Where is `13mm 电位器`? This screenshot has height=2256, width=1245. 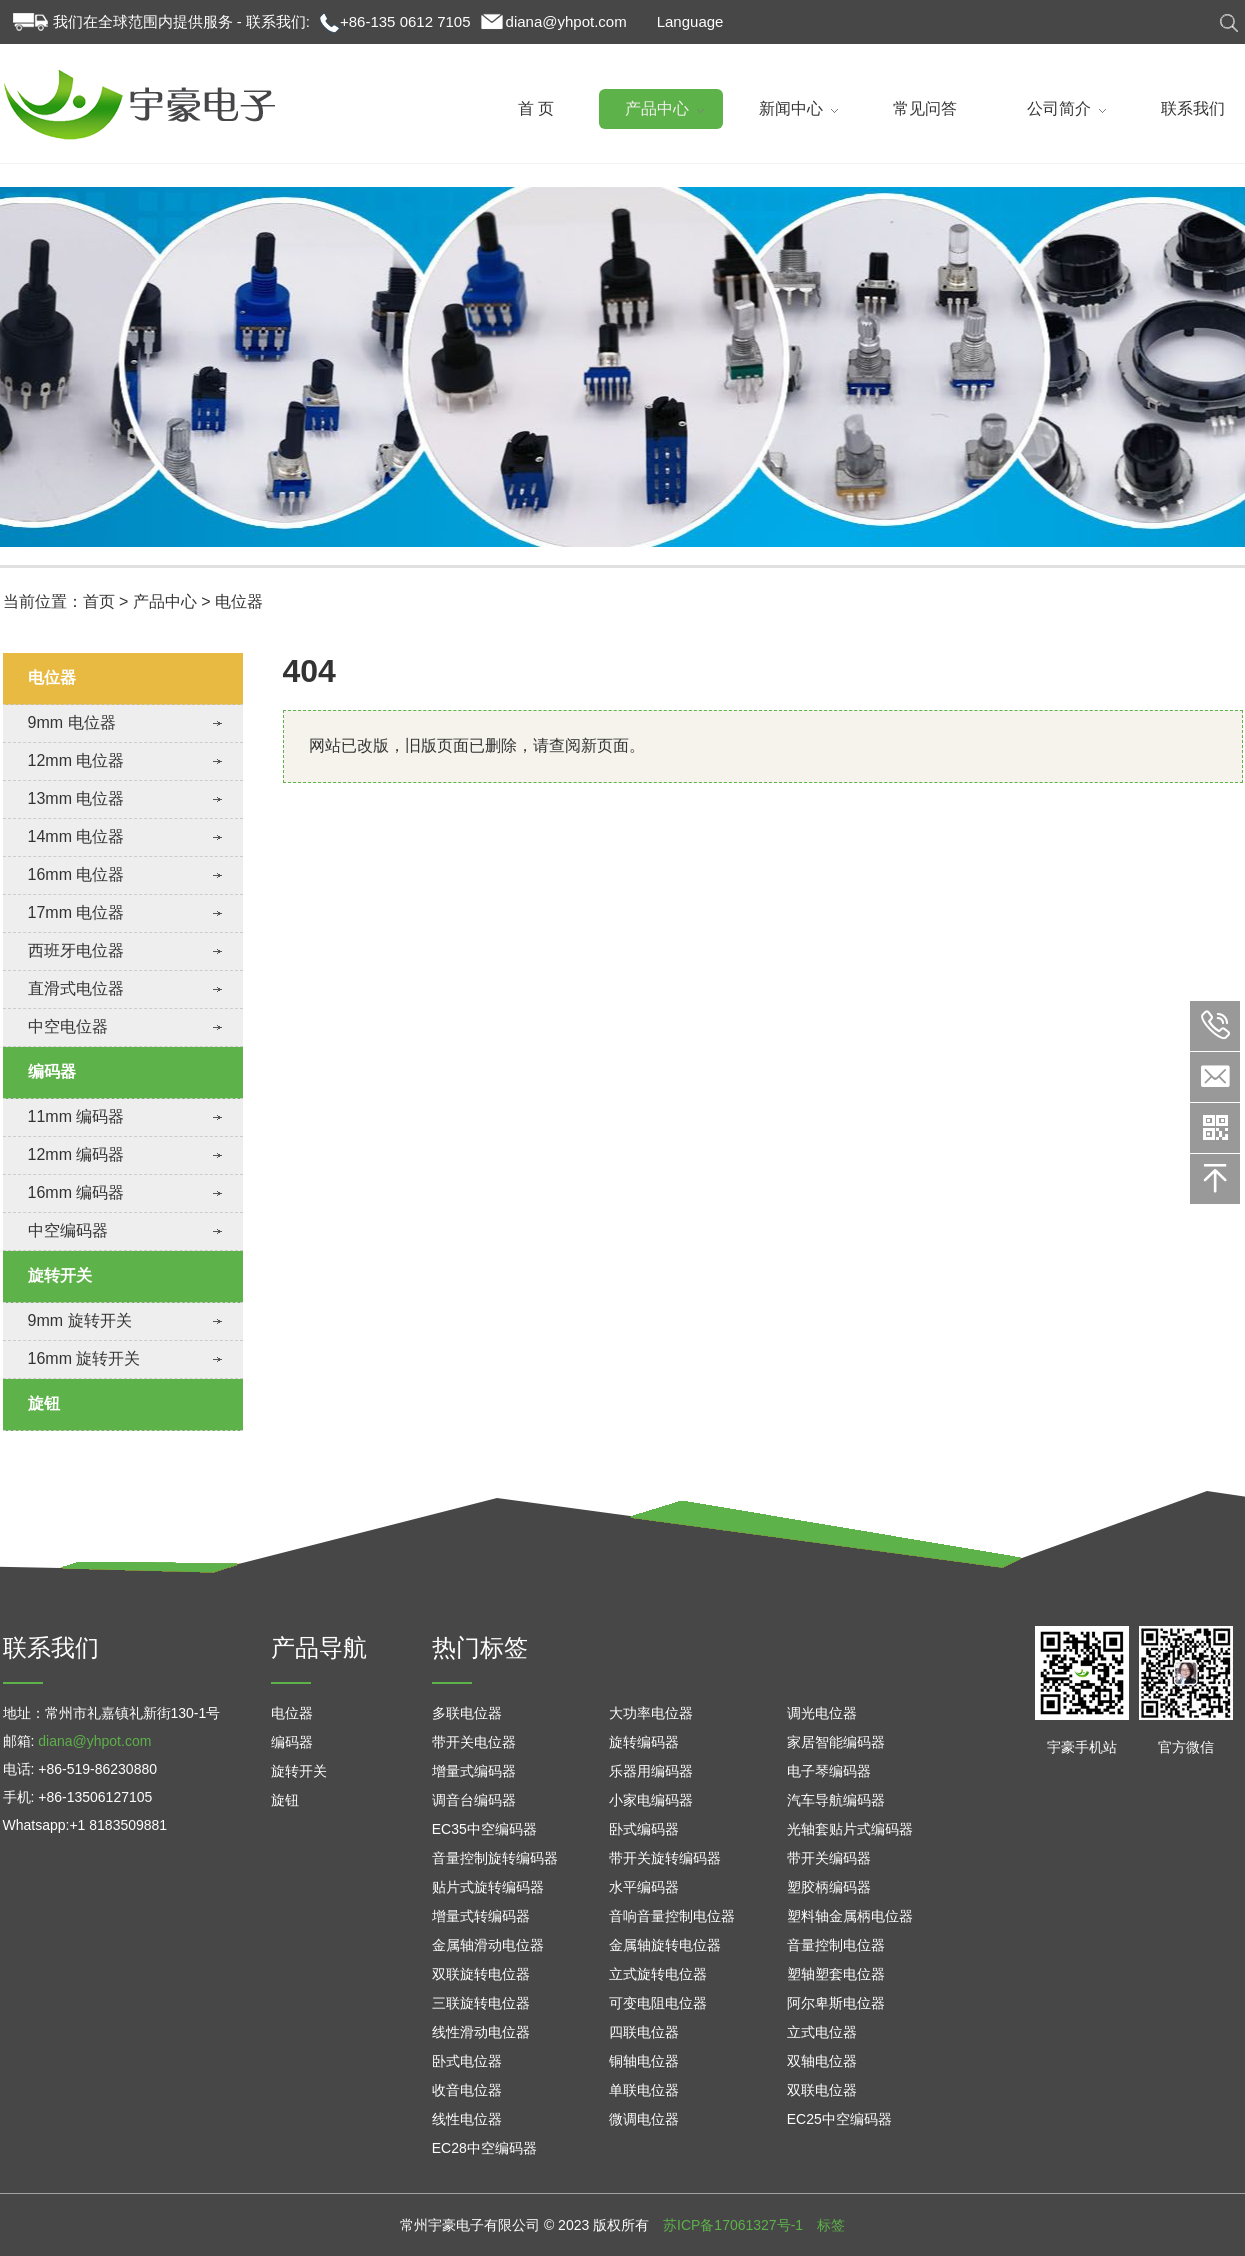
13mm 电位器 is located at coordinates (76, 798).